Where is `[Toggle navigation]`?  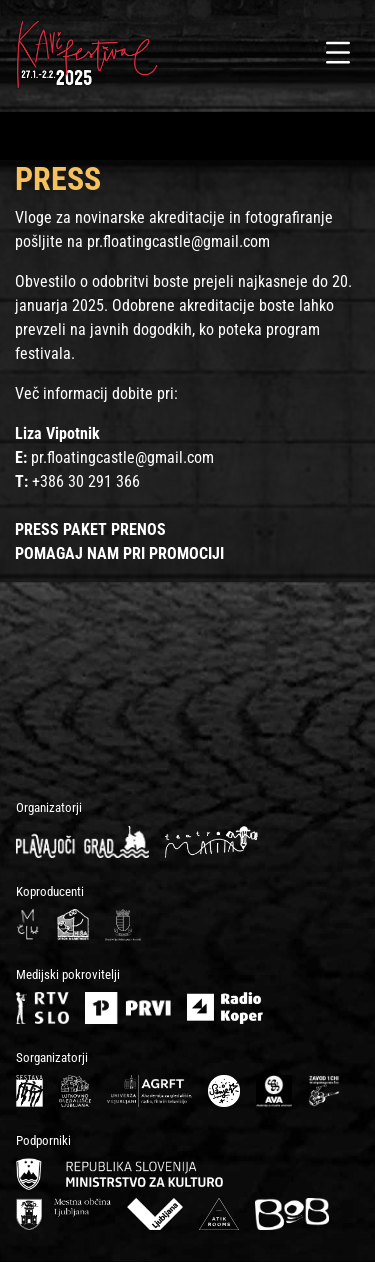
[Toggle navigation] is located at coordinates (338, 53).